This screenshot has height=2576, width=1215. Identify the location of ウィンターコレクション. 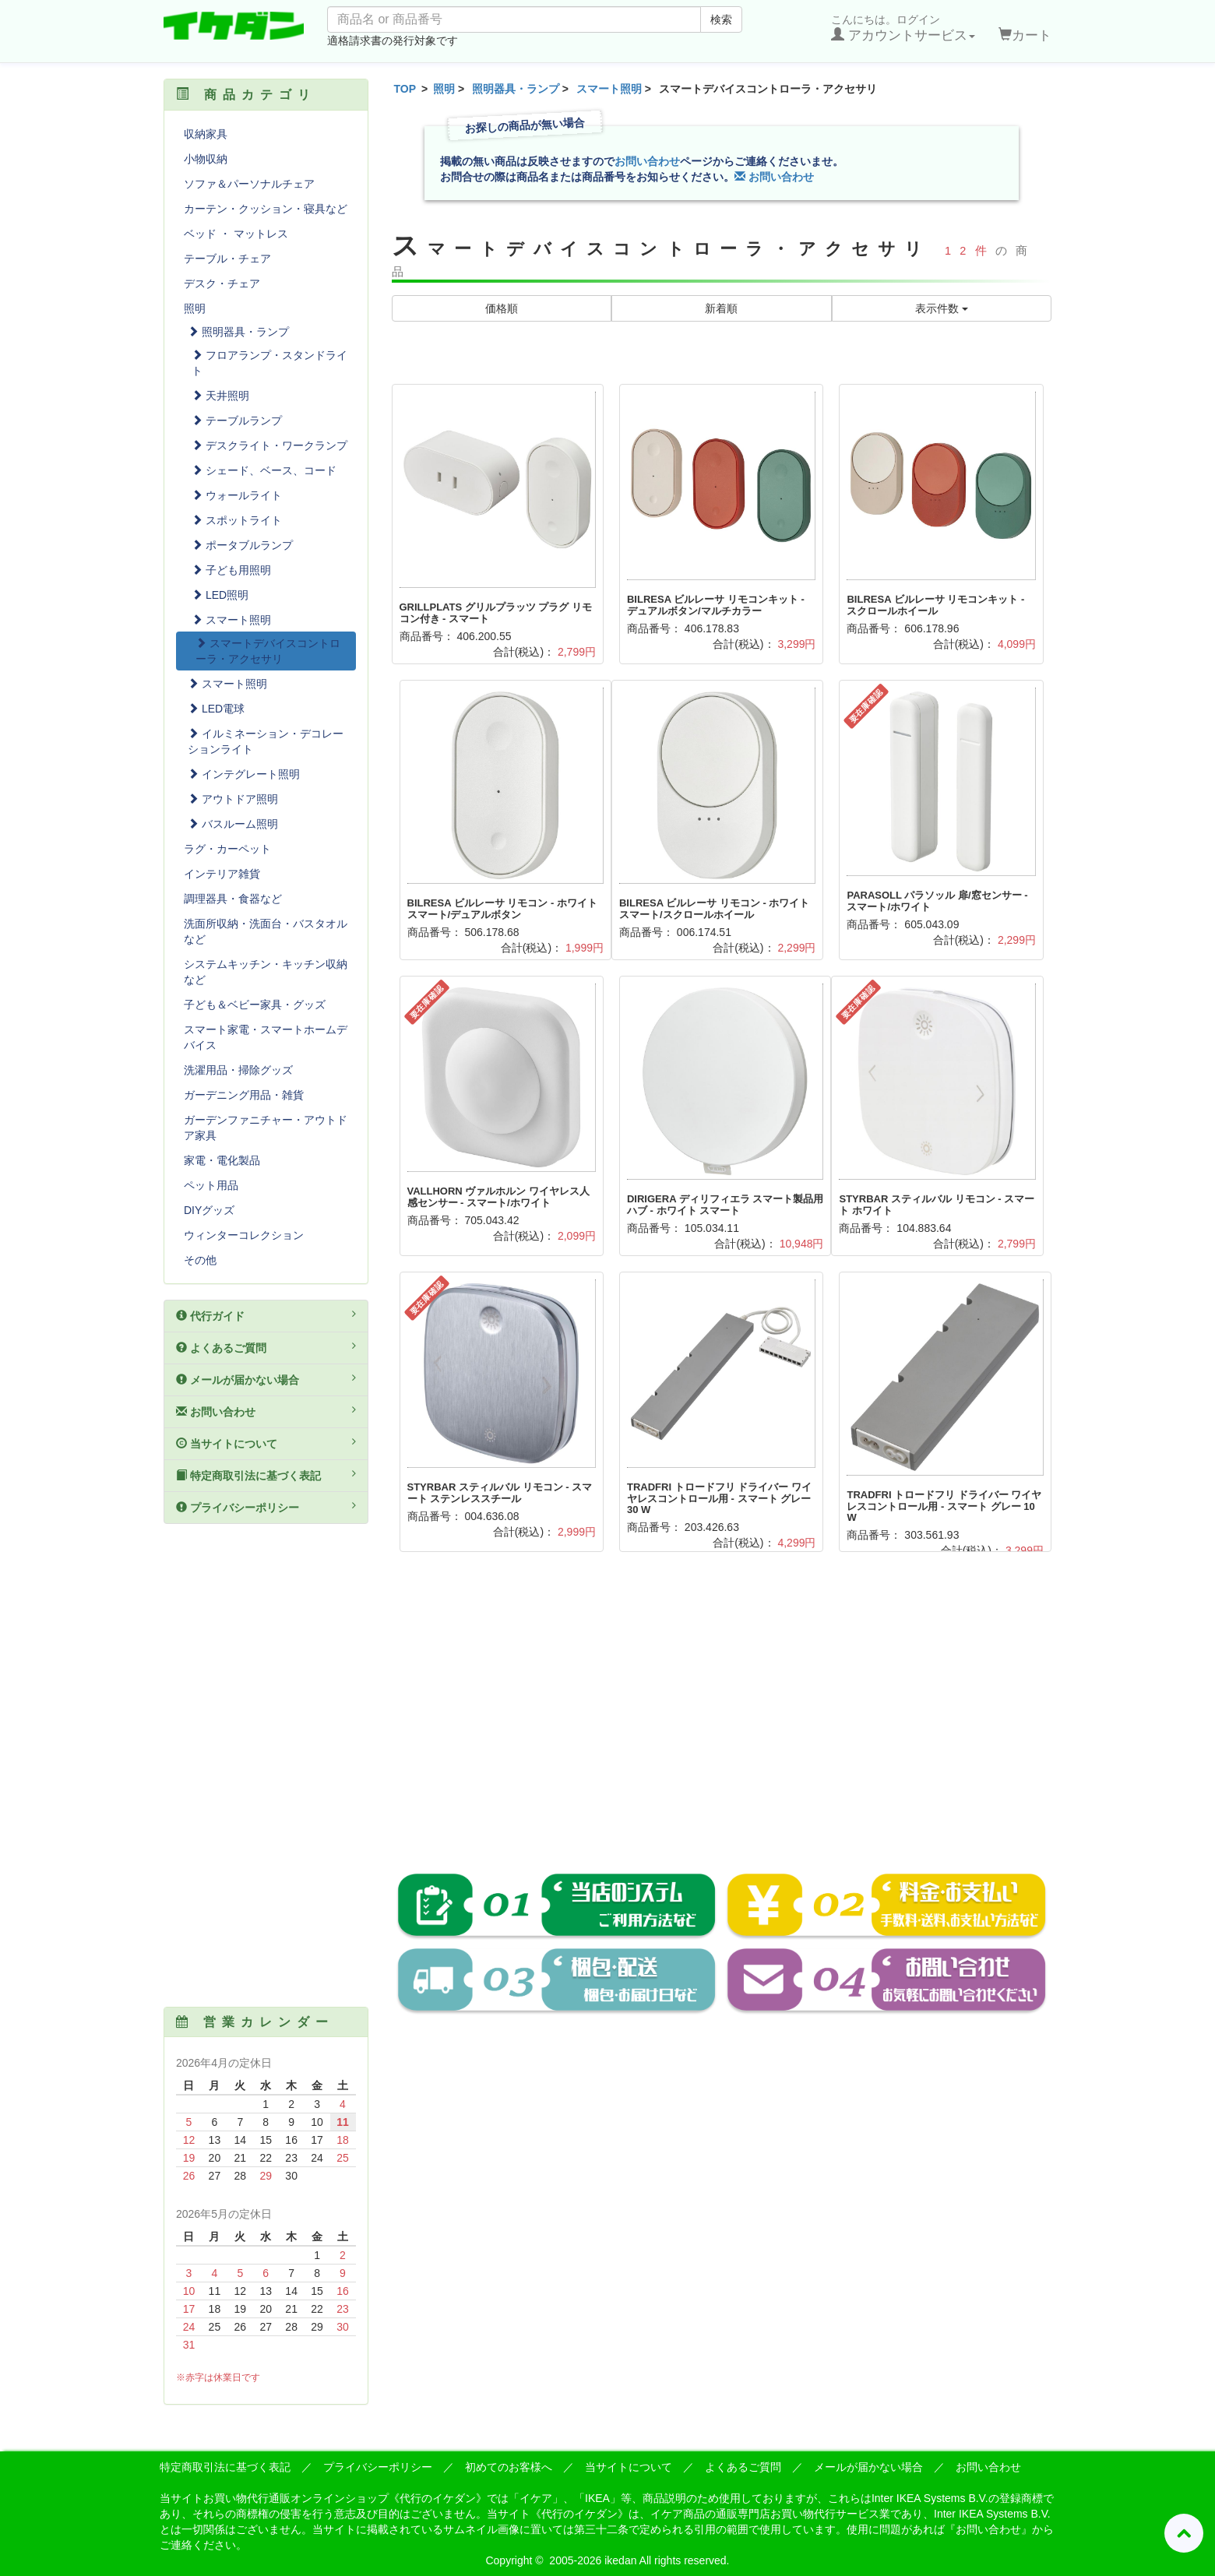
(244, 1235).